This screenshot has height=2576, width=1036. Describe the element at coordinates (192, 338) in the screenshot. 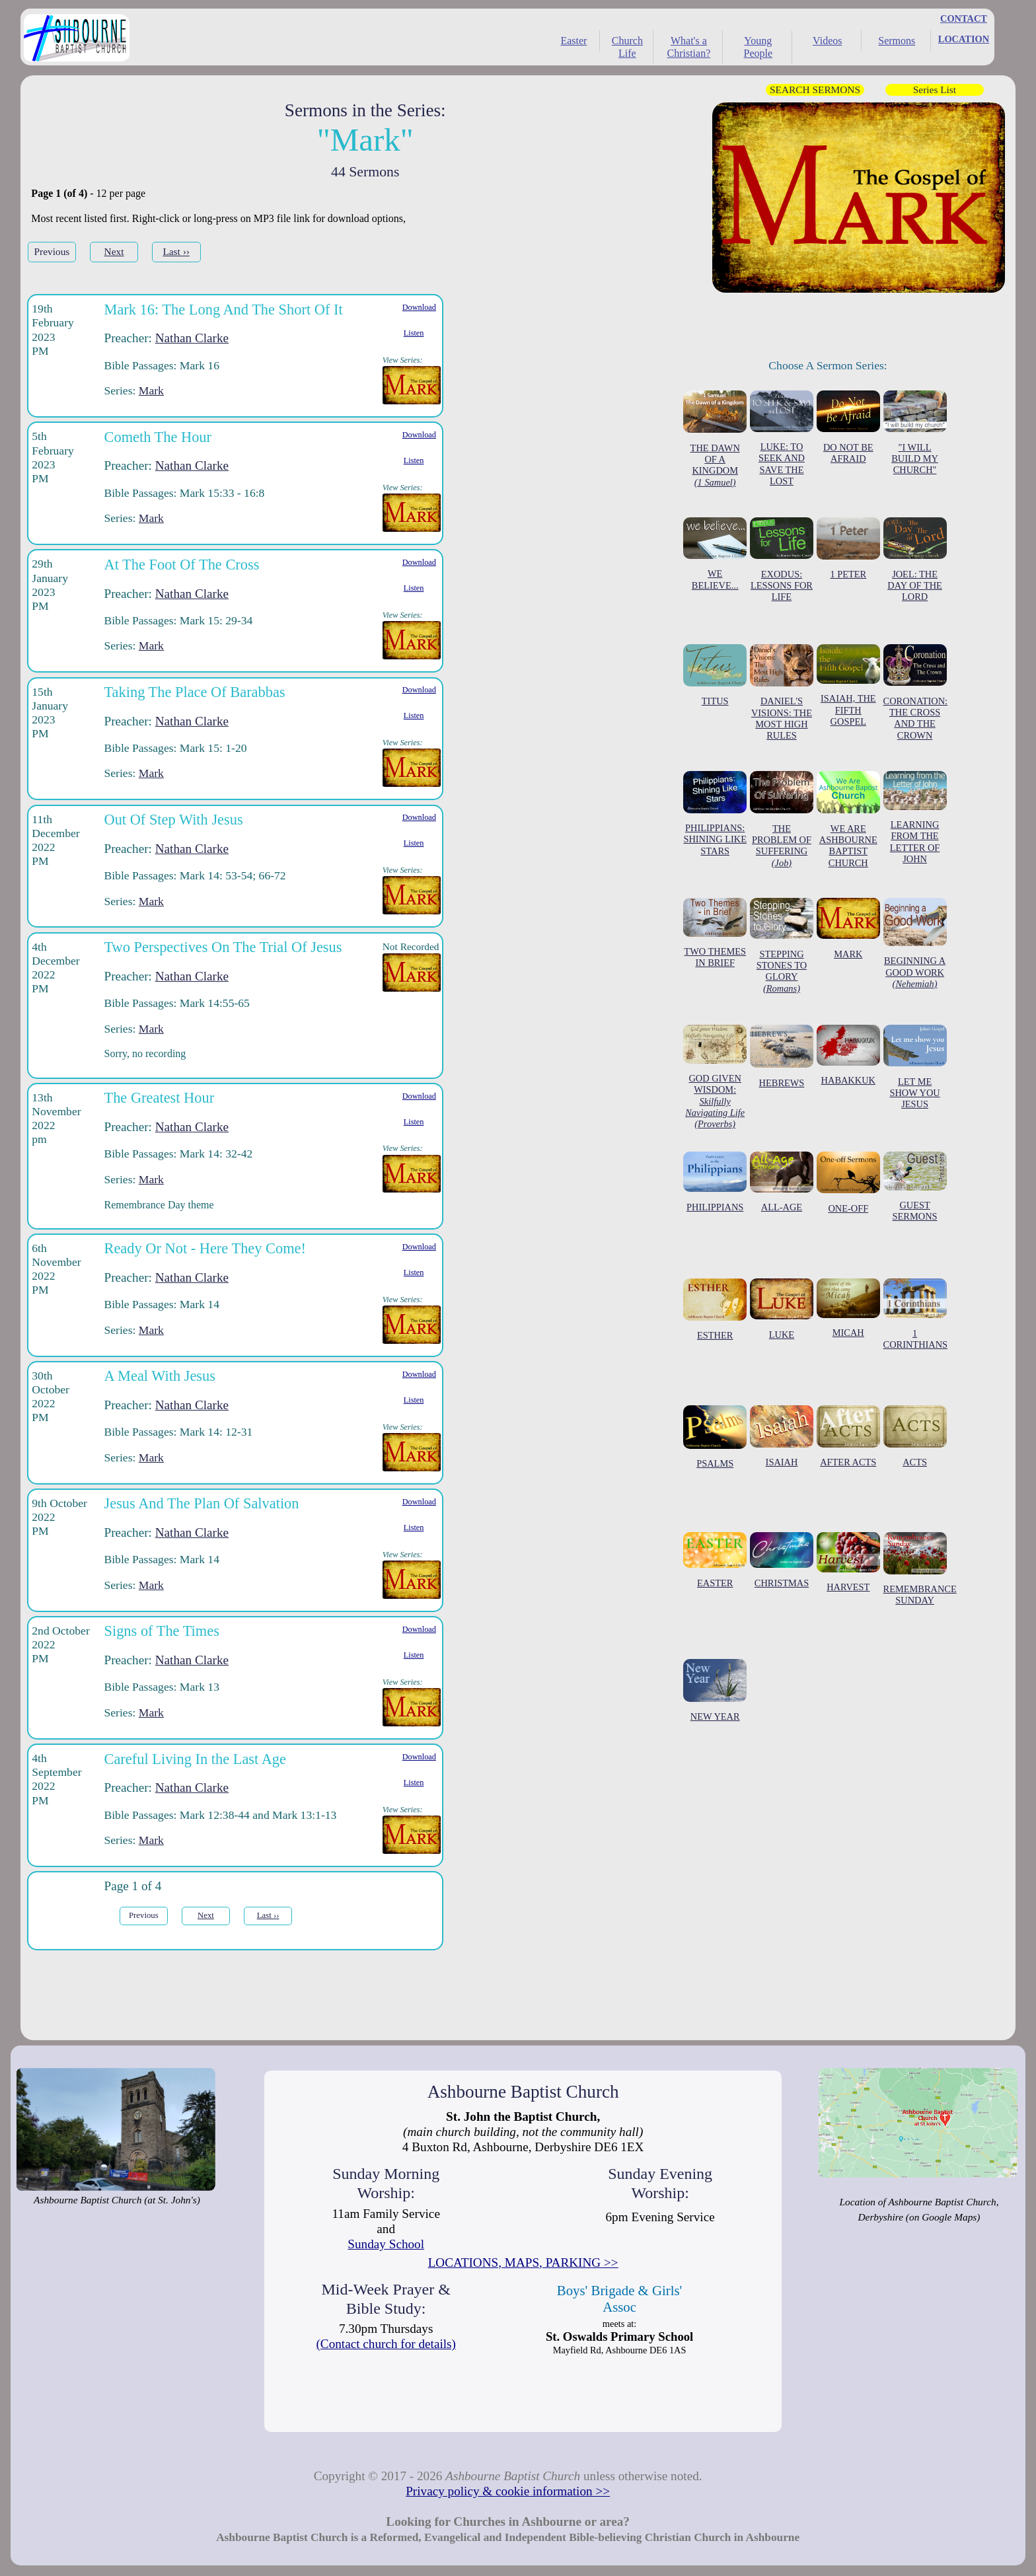

I see `Nathan Clarke` at that location.